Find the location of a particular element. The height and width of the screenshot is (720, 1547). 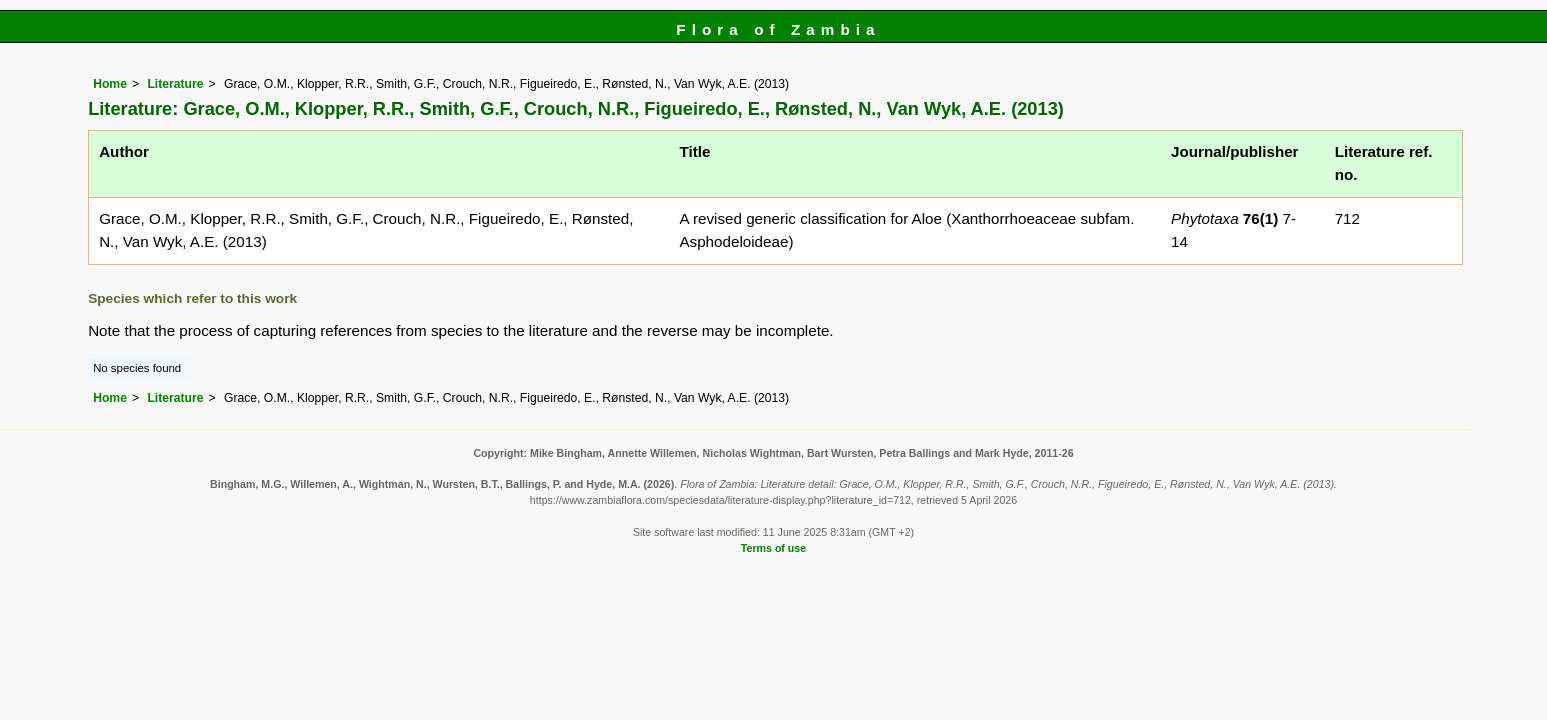

Literature is located at coordinates (175, 84).